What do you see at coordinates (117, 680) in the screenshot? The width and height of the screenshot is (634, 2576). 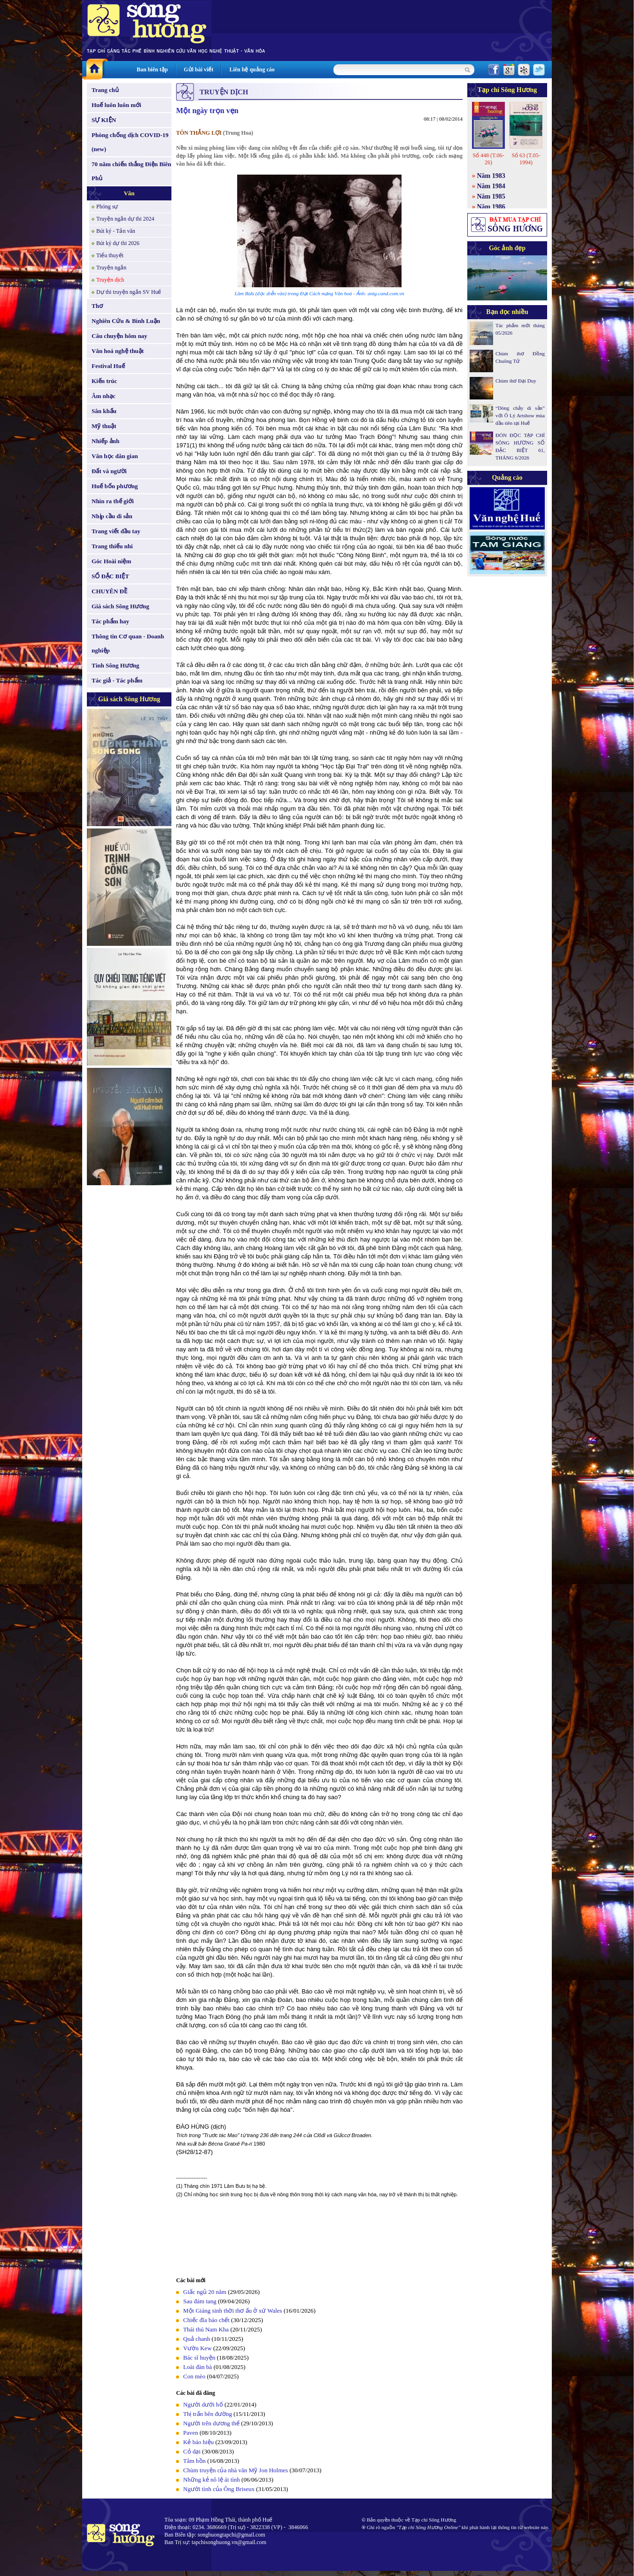 I see `Tác giả - Tác phẩm` at bounding box center [117, 680].